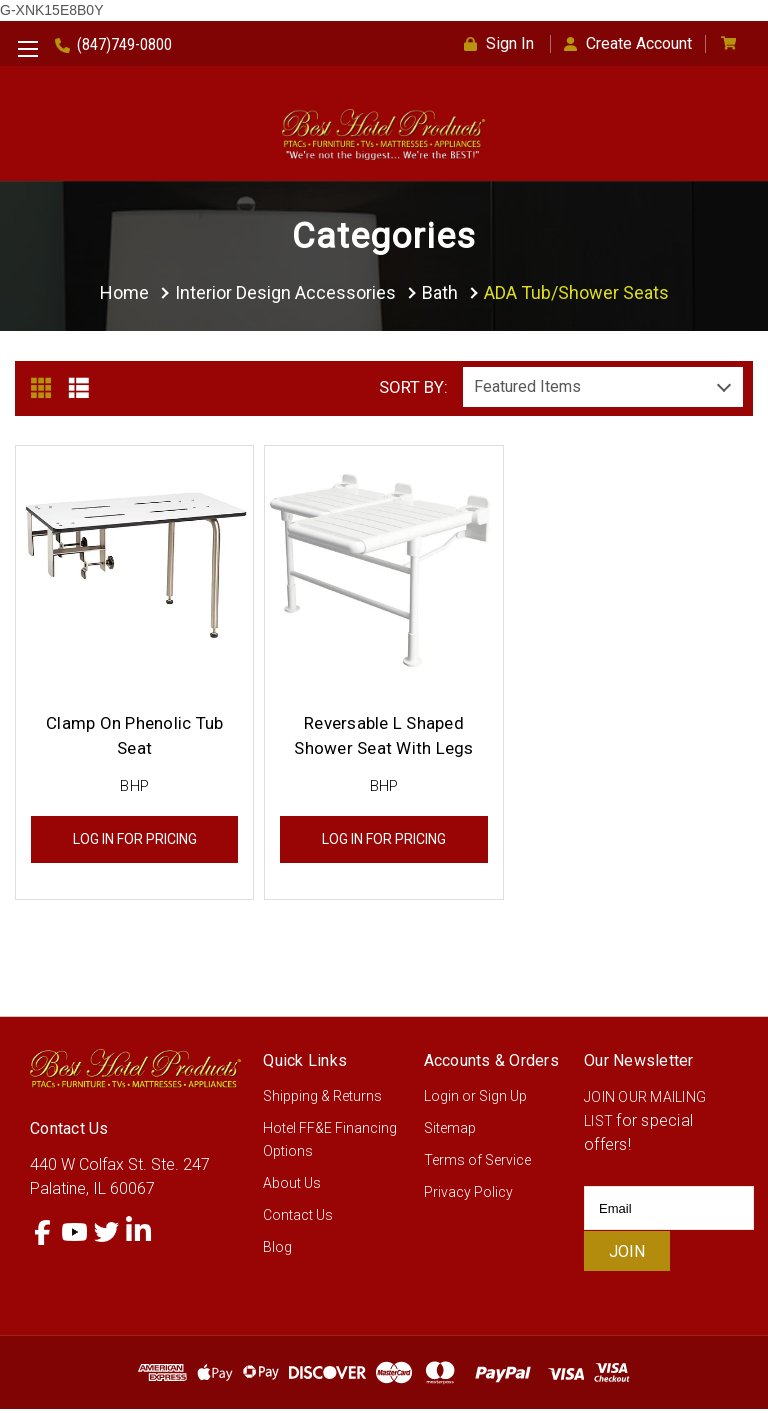 The image size is (768, 1413). I want to click on Sort By:, so click(413, 391).